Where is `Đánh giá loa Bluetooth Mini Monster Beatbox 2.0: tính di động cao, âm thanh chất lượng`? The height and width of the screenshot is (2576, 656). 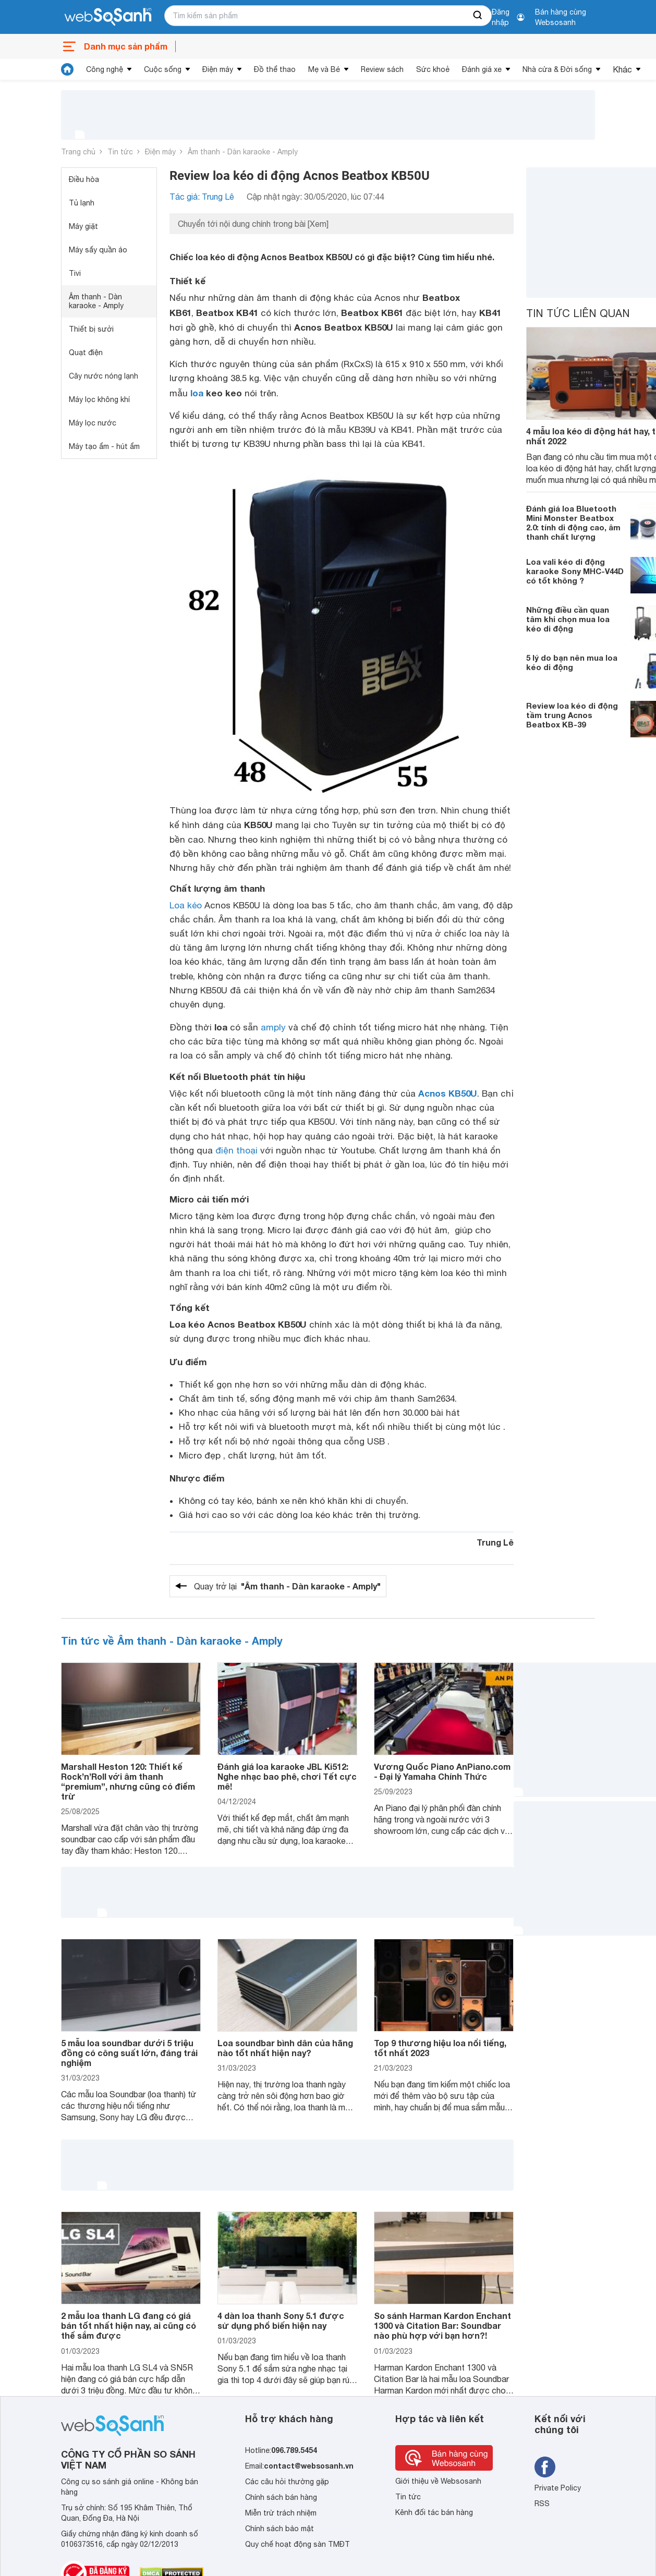
Đánh giá loa Bluetooth Mini Monster Beatbox 2.0: tính di động cao, âm thanh chất lượng is located at coordinates (573, 522).